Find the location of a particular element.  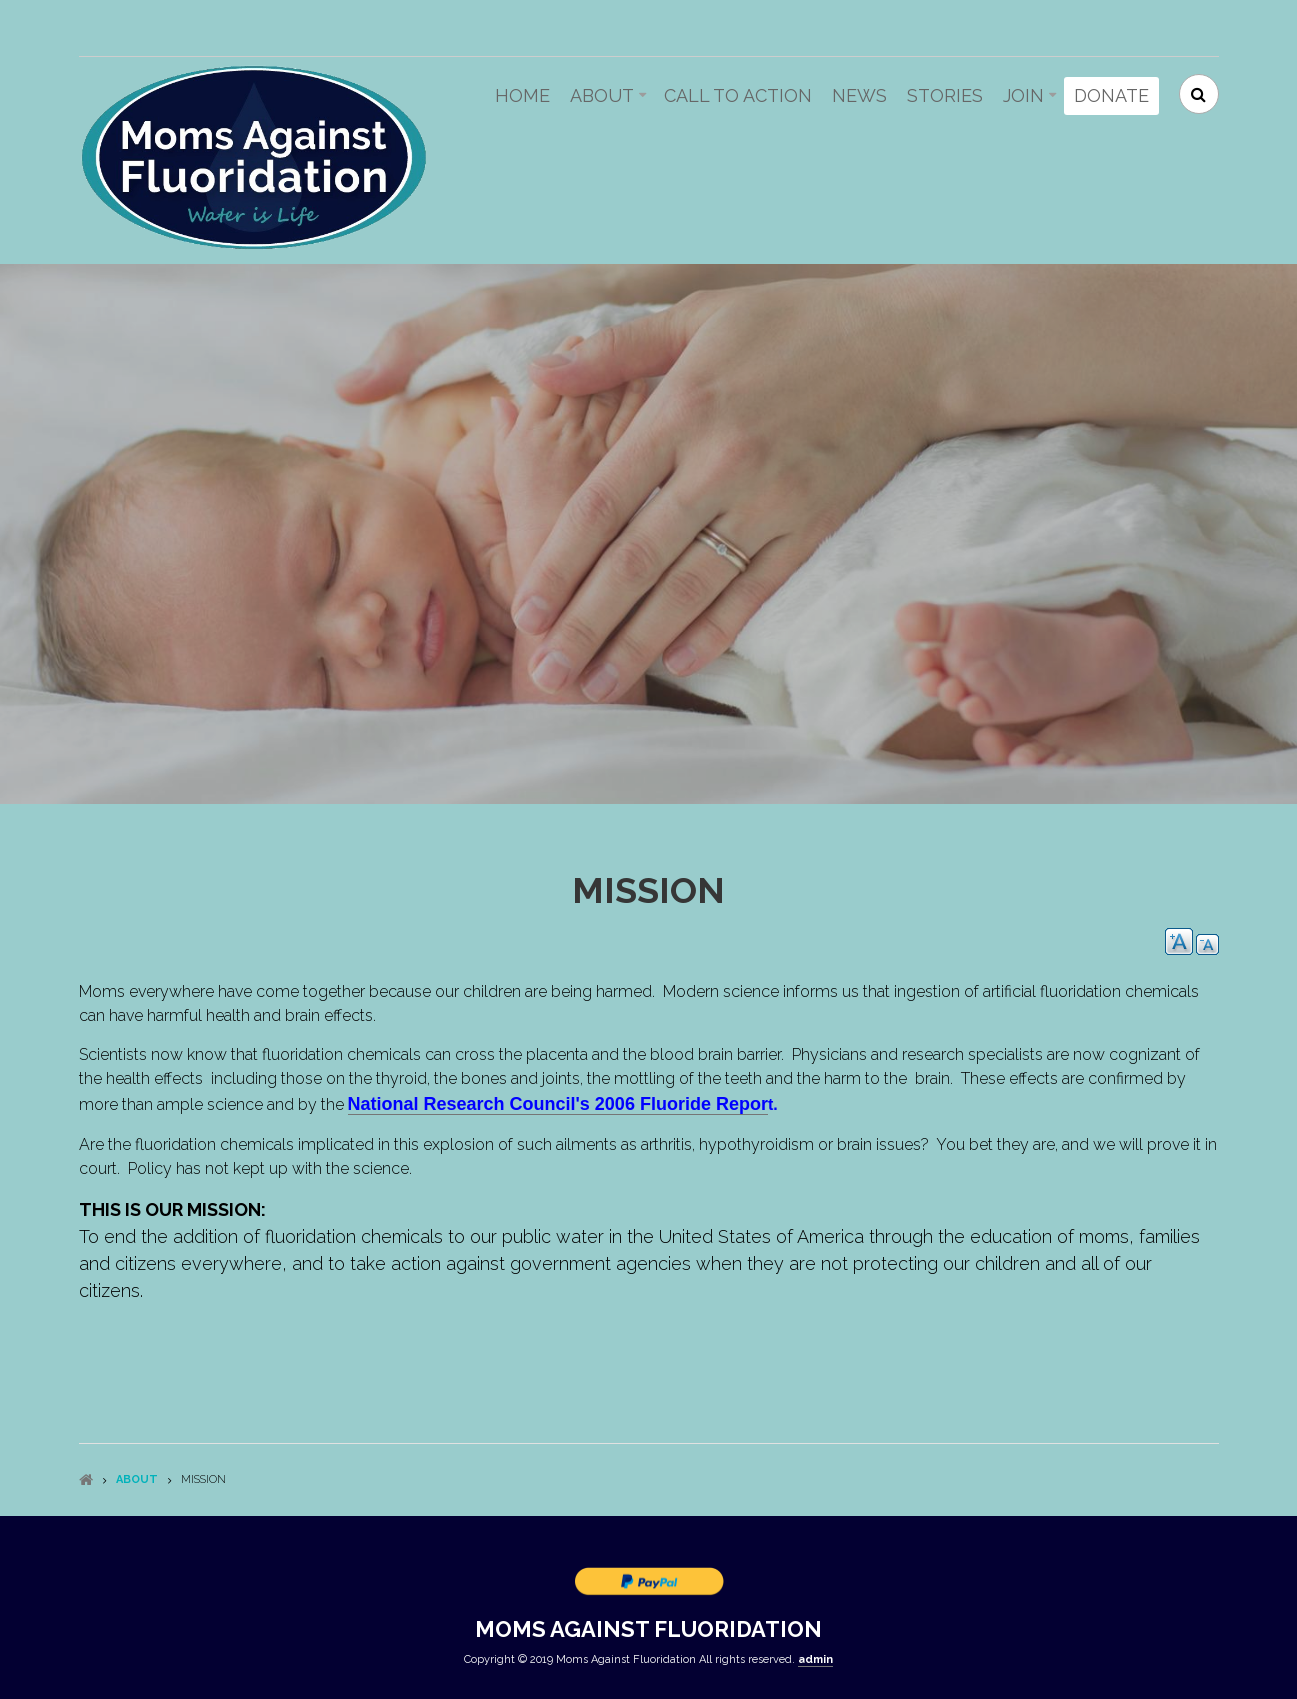

About is located at coordinates (602, 95).